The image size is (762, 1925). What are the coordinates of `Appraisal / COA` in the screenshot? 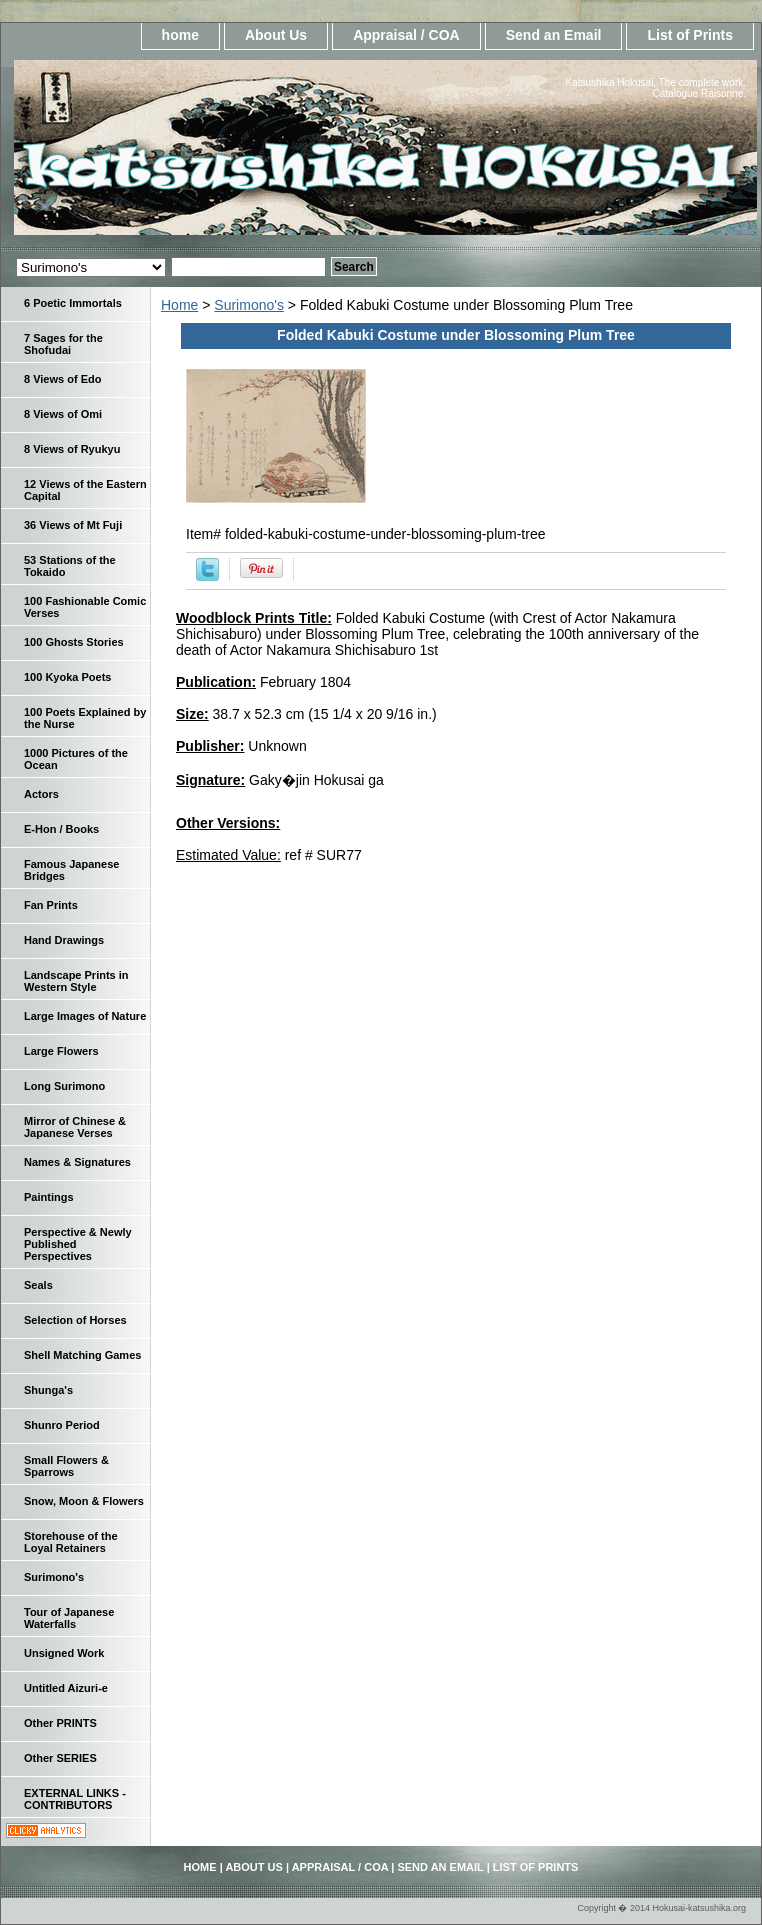 It's located at (406, 35).